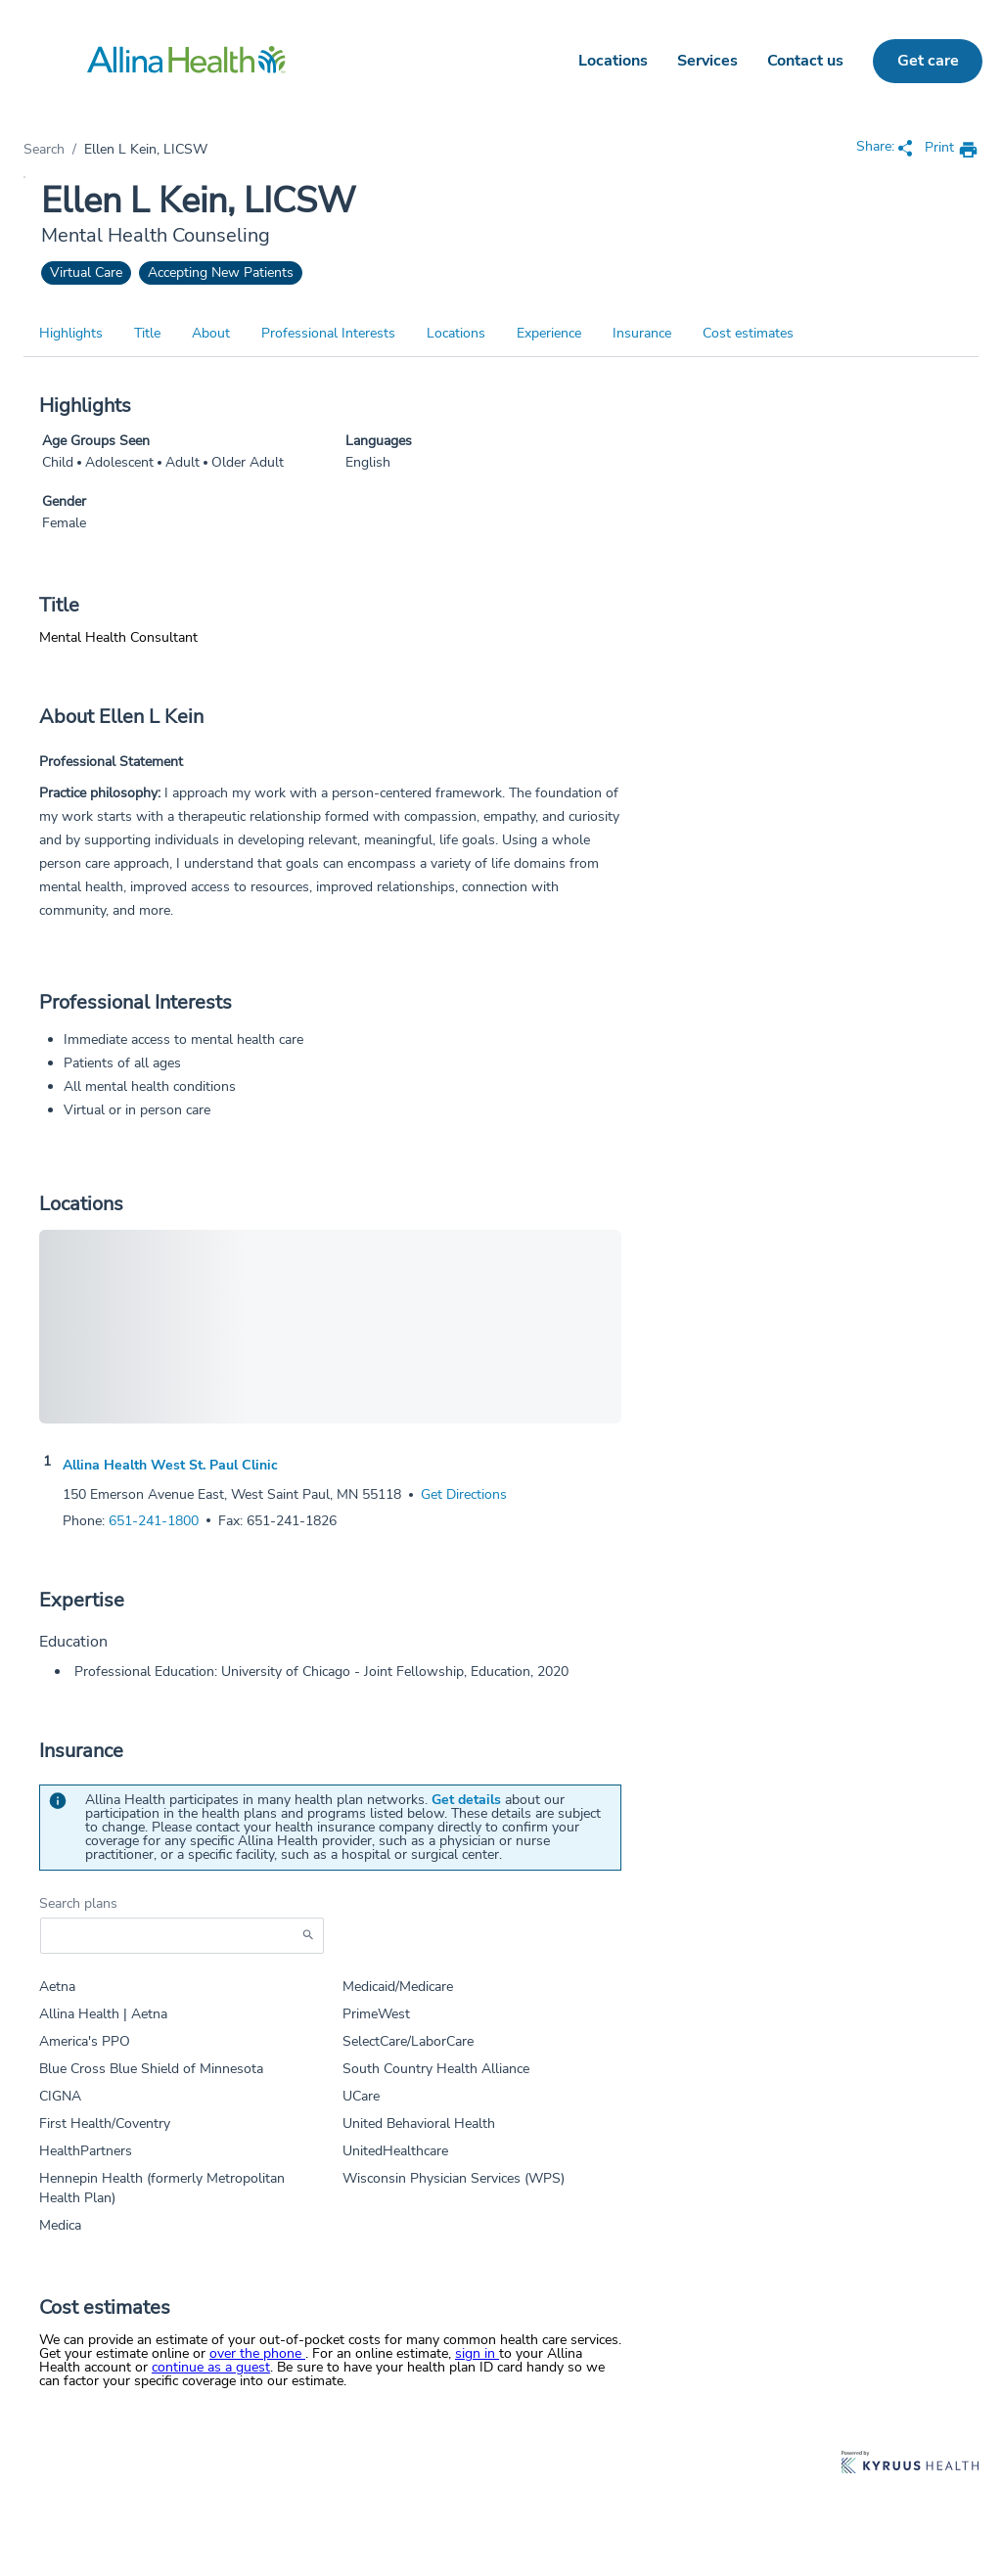 This screenshot has height=2576, width=1002. What do you see at coordinates (910, 2464) in the screenshot?
I see `[Learn more about Kyruus Health]` at bounding box center [910, 2464].